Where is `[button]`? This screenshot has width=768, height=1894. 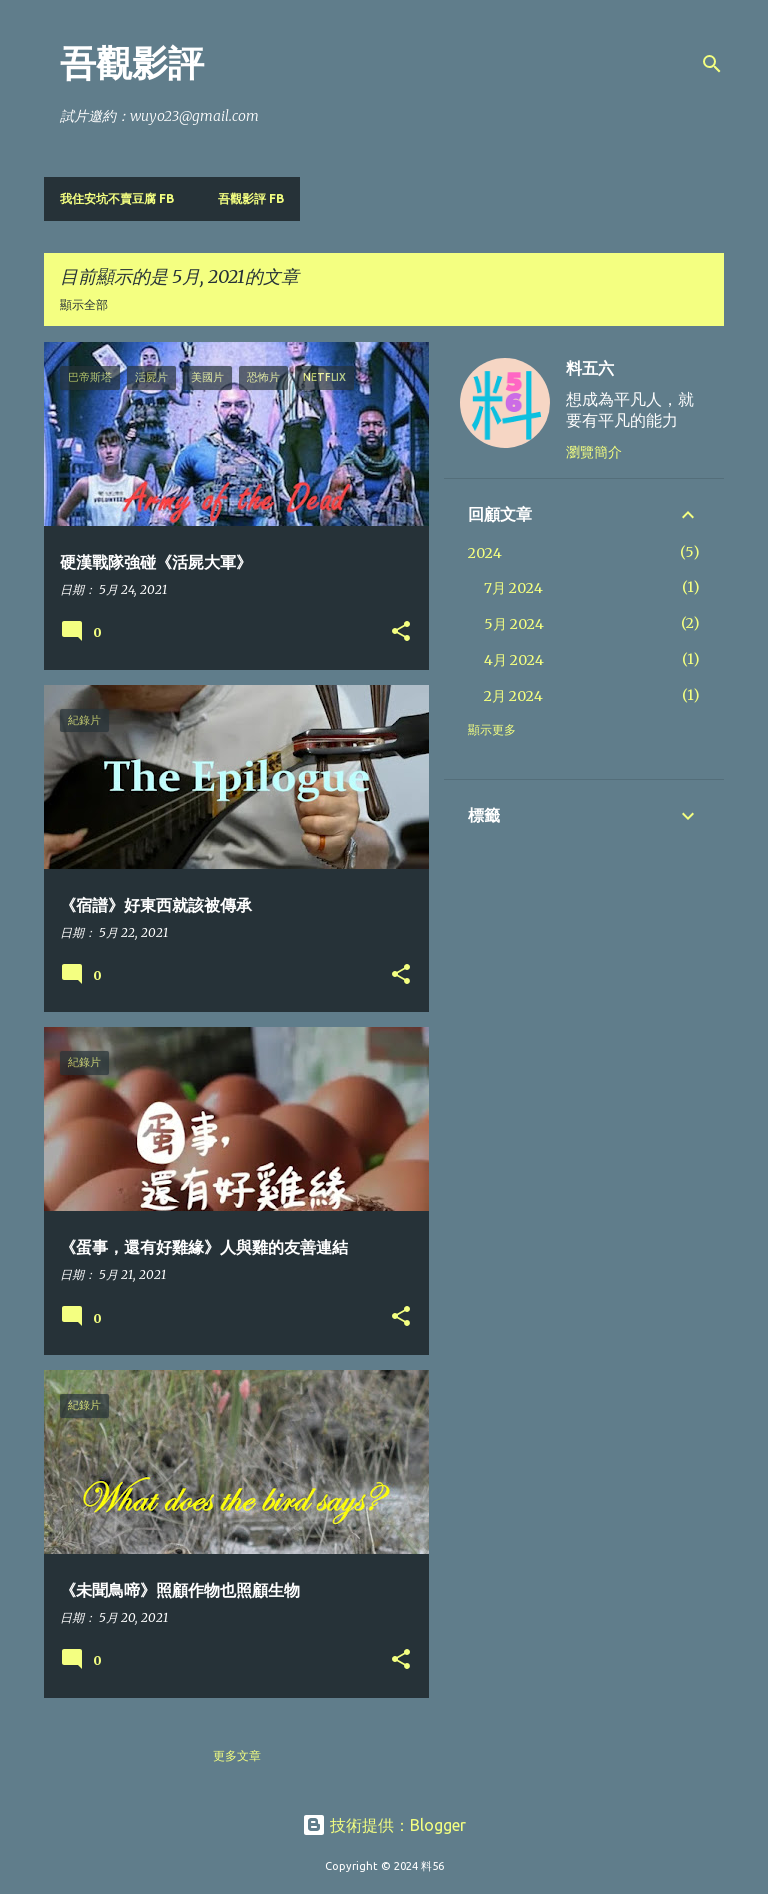 [button] is located at coordinates (401, 632).